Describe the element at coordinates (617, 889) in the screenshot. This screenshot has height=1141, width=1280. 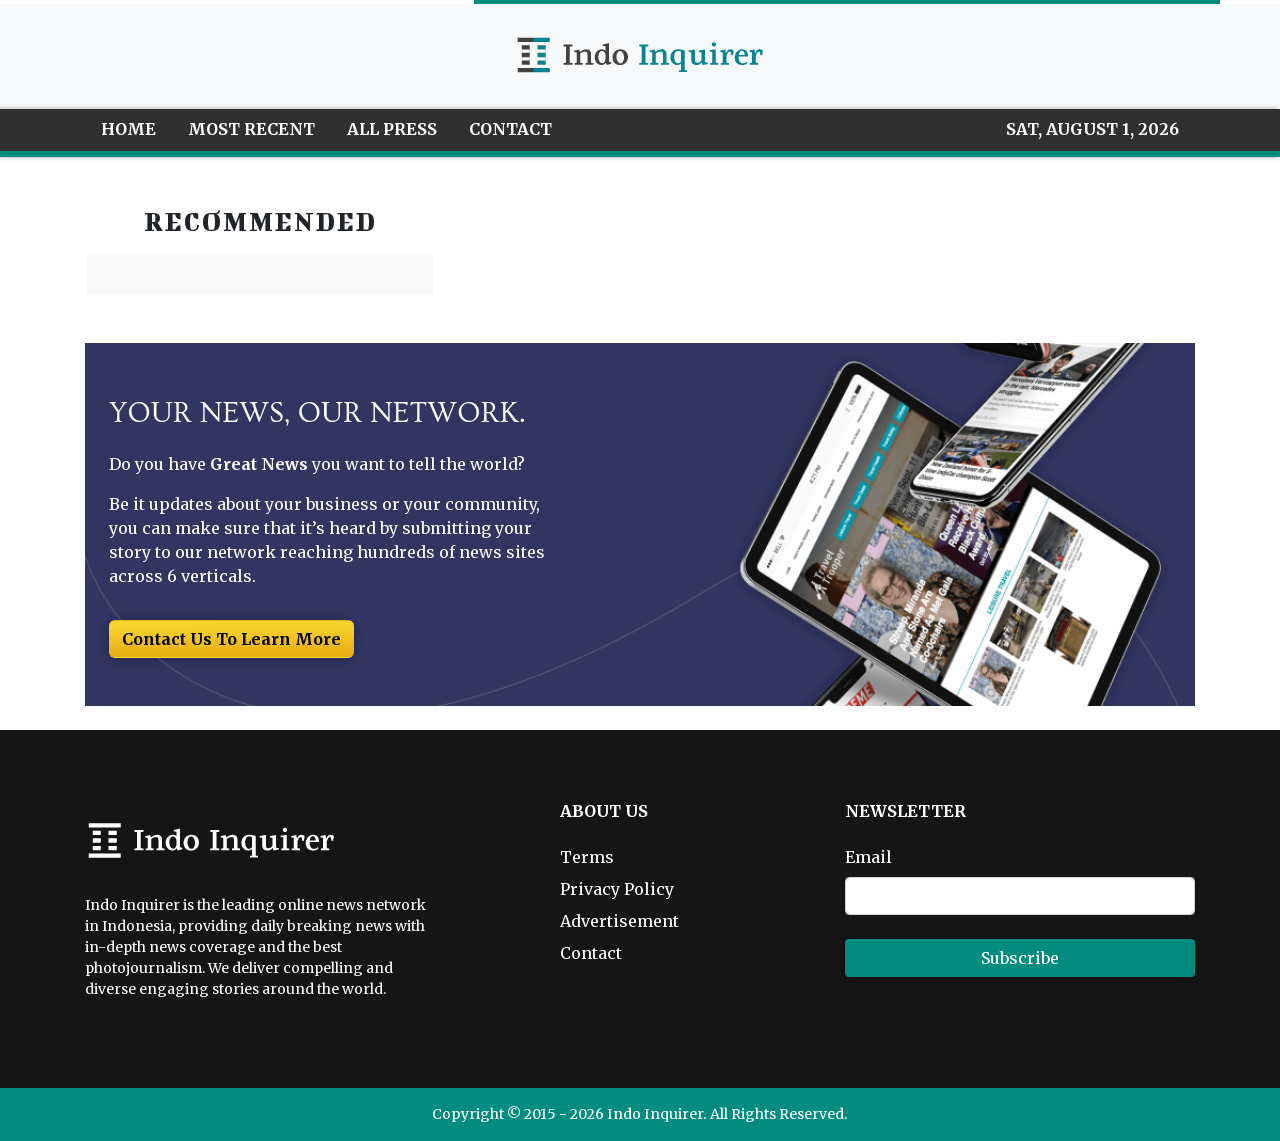
I see `Privacy Policy` at that location.